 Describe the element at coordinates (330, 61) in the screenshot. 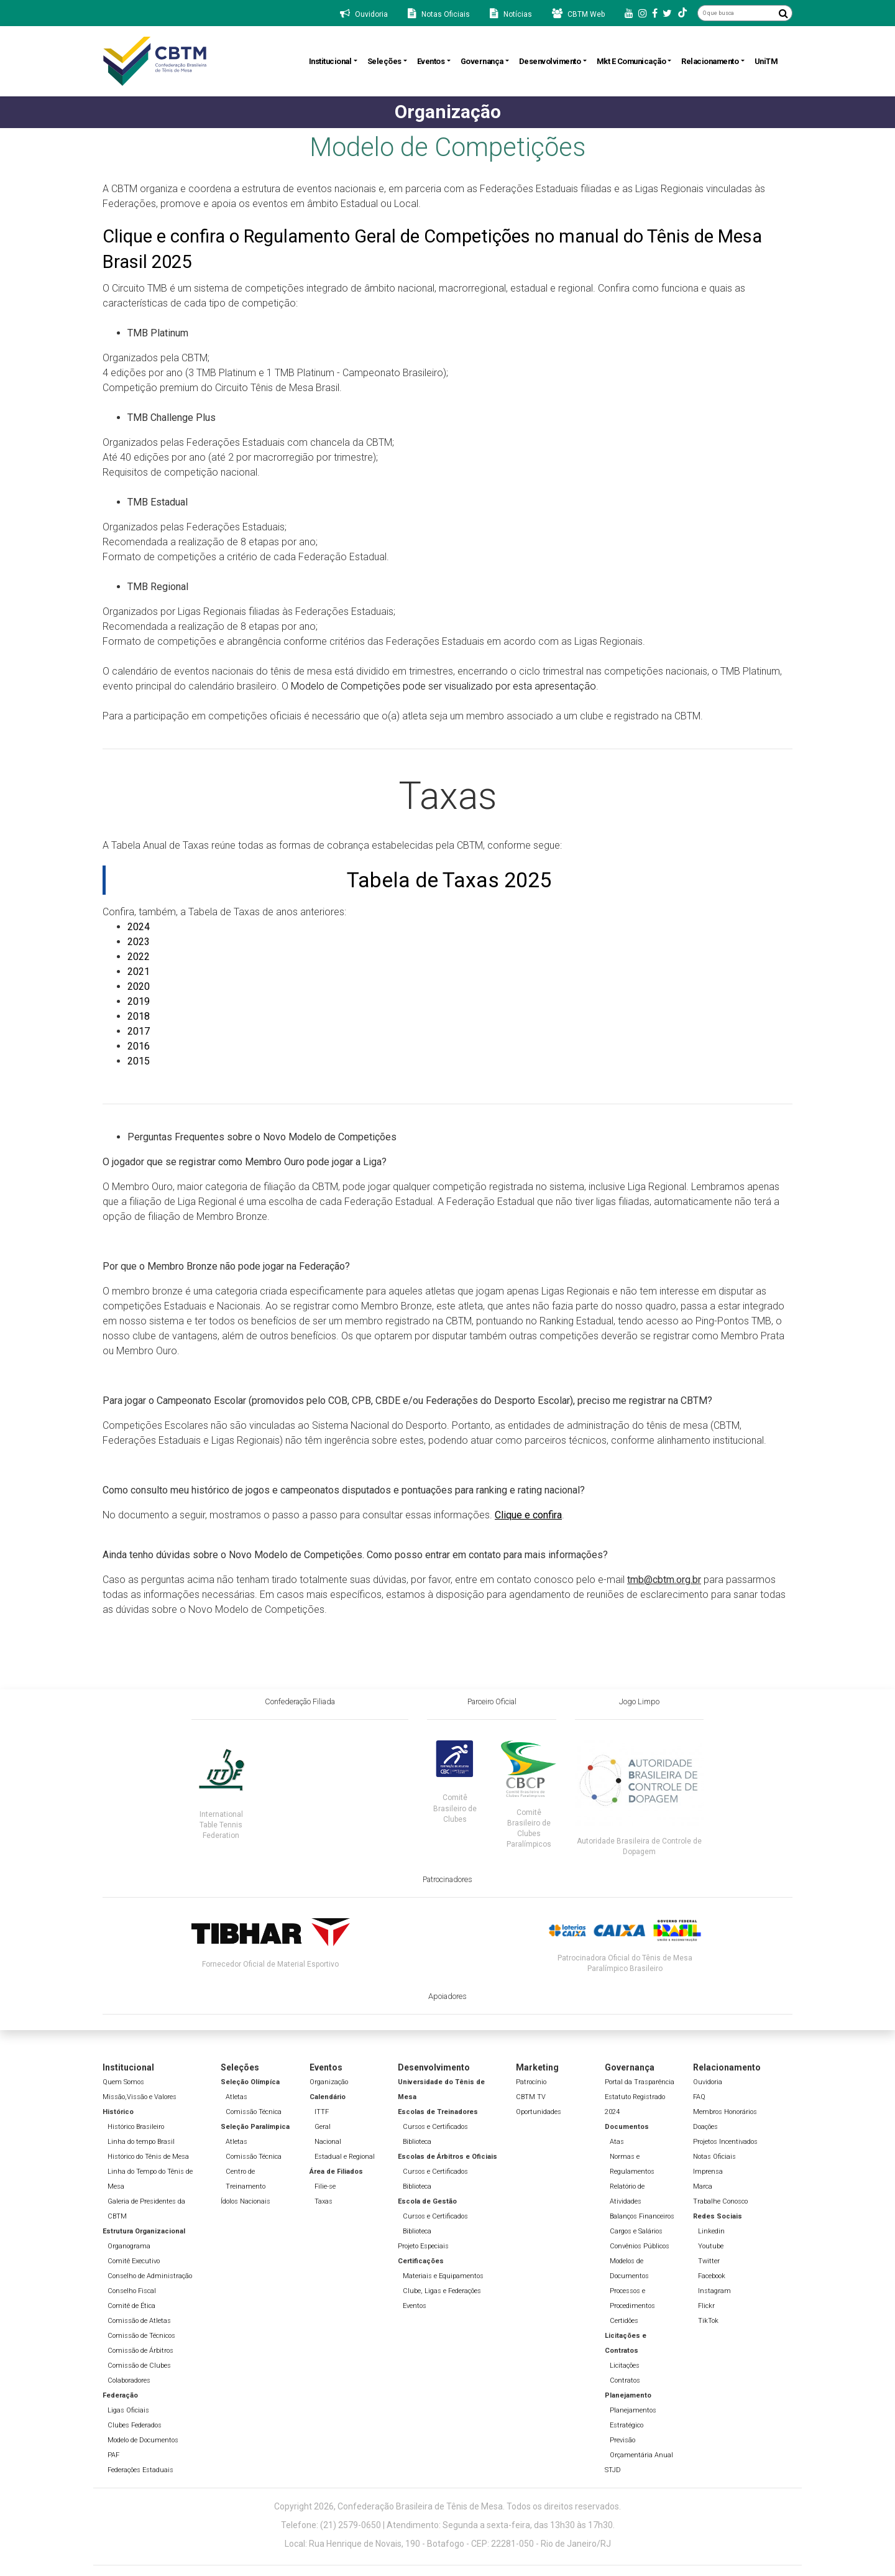

I see `Institucional` at that location.